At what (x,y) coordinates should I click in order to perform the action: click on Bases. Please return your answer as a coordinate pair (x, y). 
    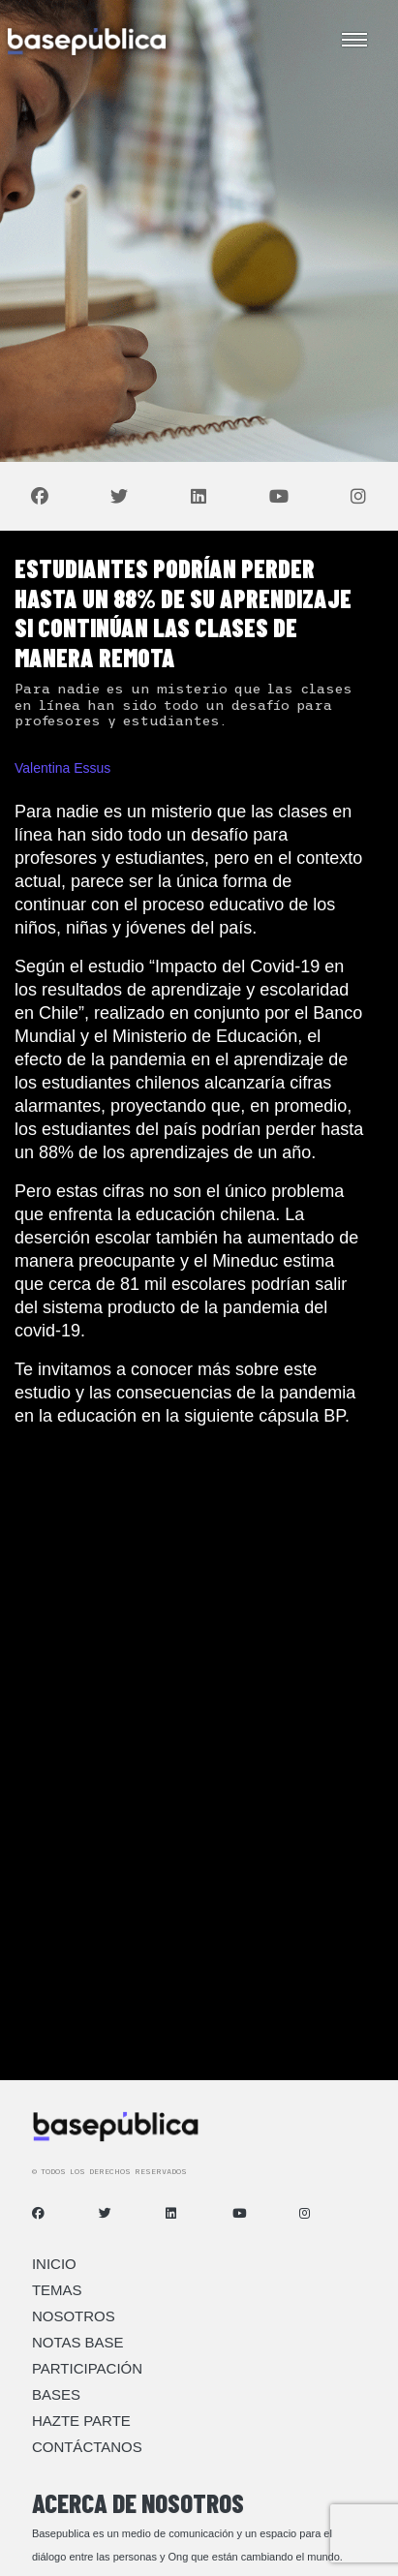
    Looking at the image, I should click on (56, 2394).